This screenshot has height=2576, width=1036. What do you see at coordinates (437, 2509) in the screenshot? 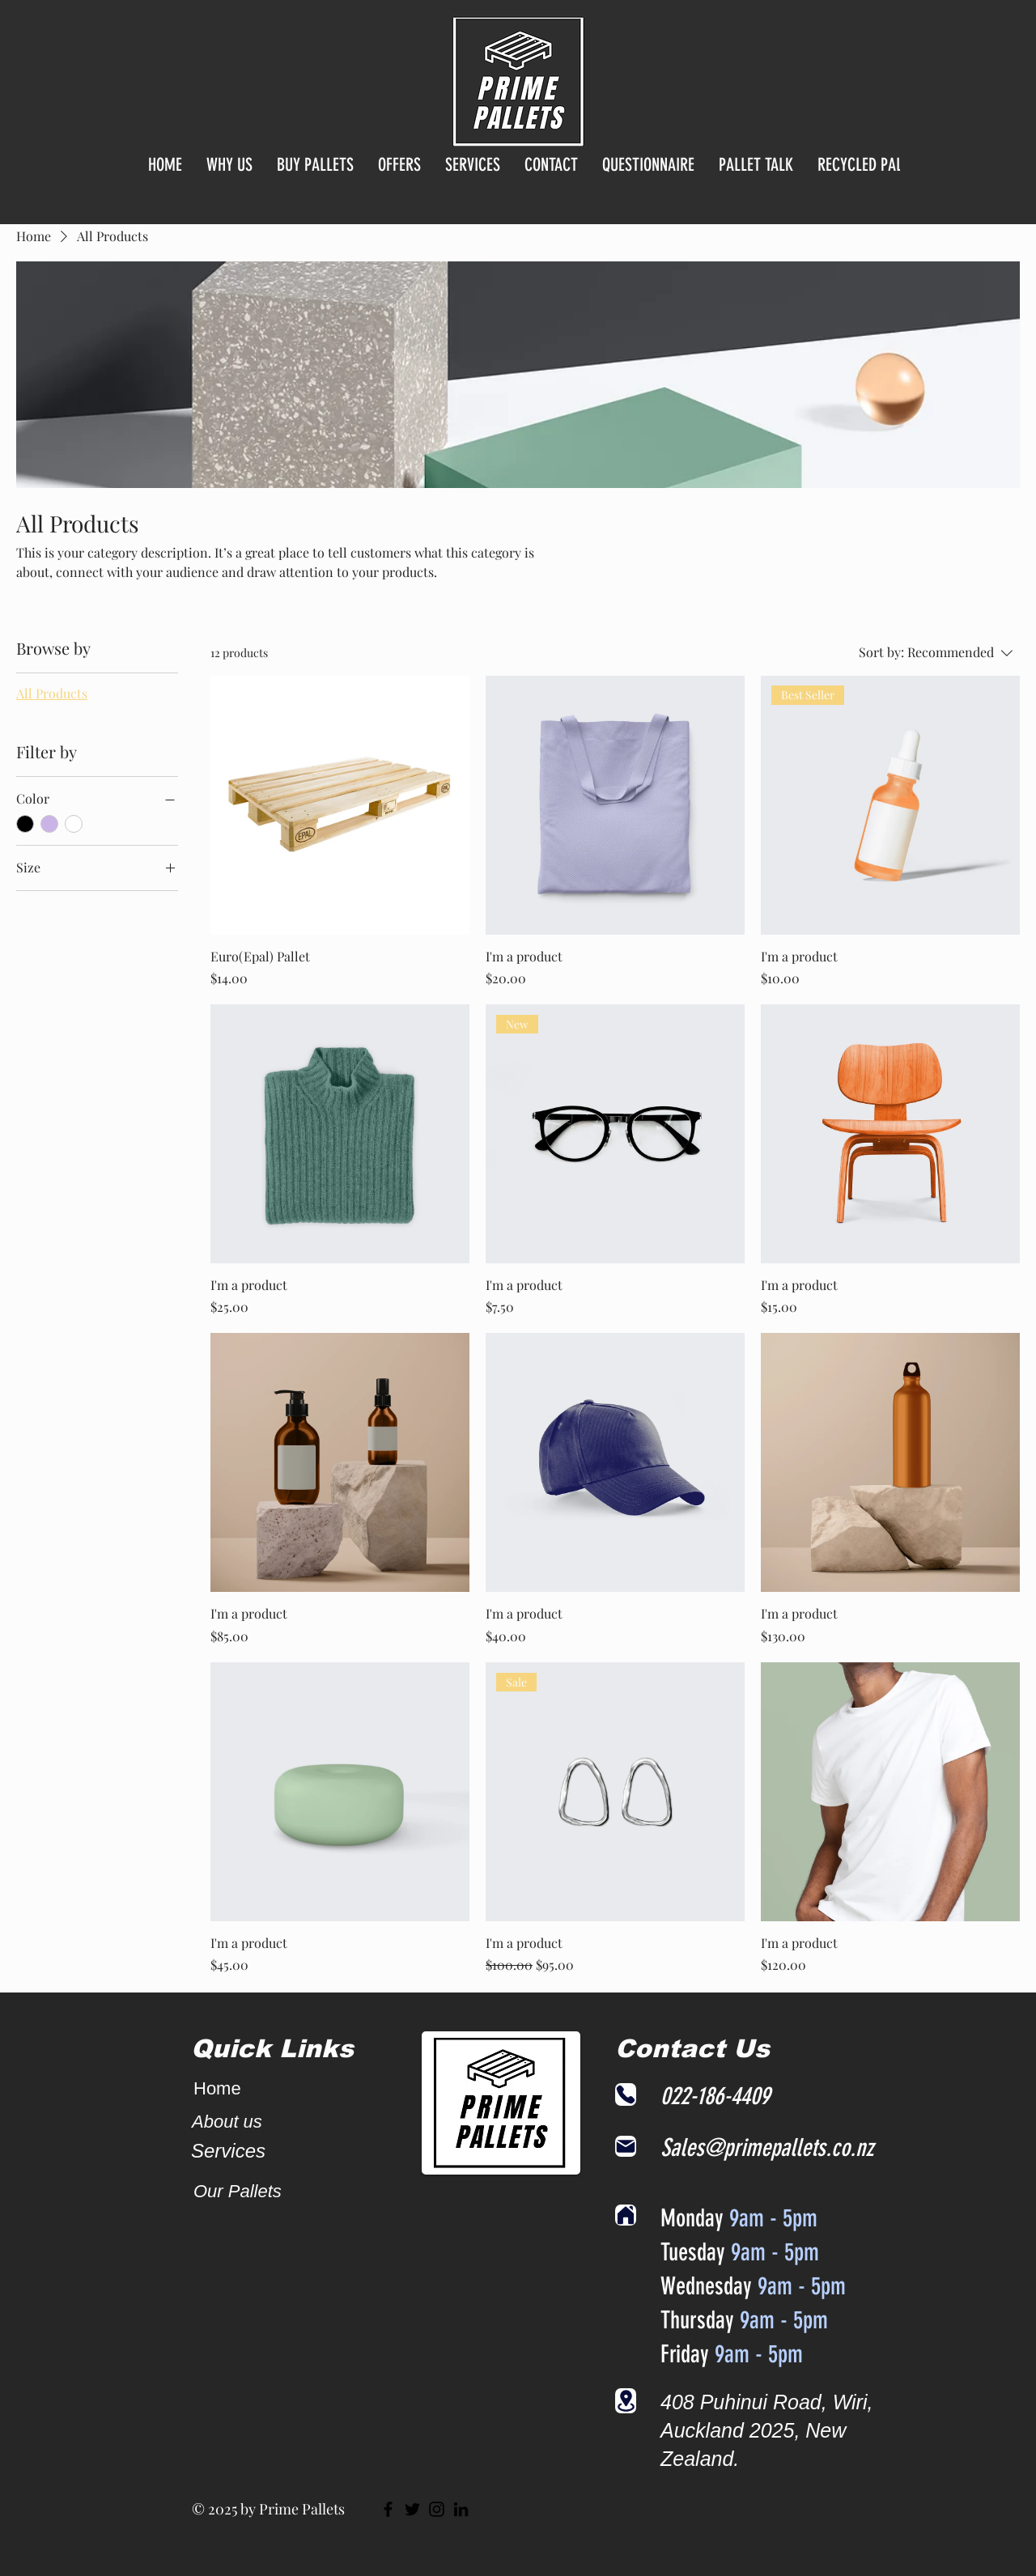
I see `[euro pallets, wooden pallets for sale, euro pallet, pallets Auckland, pallet company,]` at bounding box center [437, 2509].